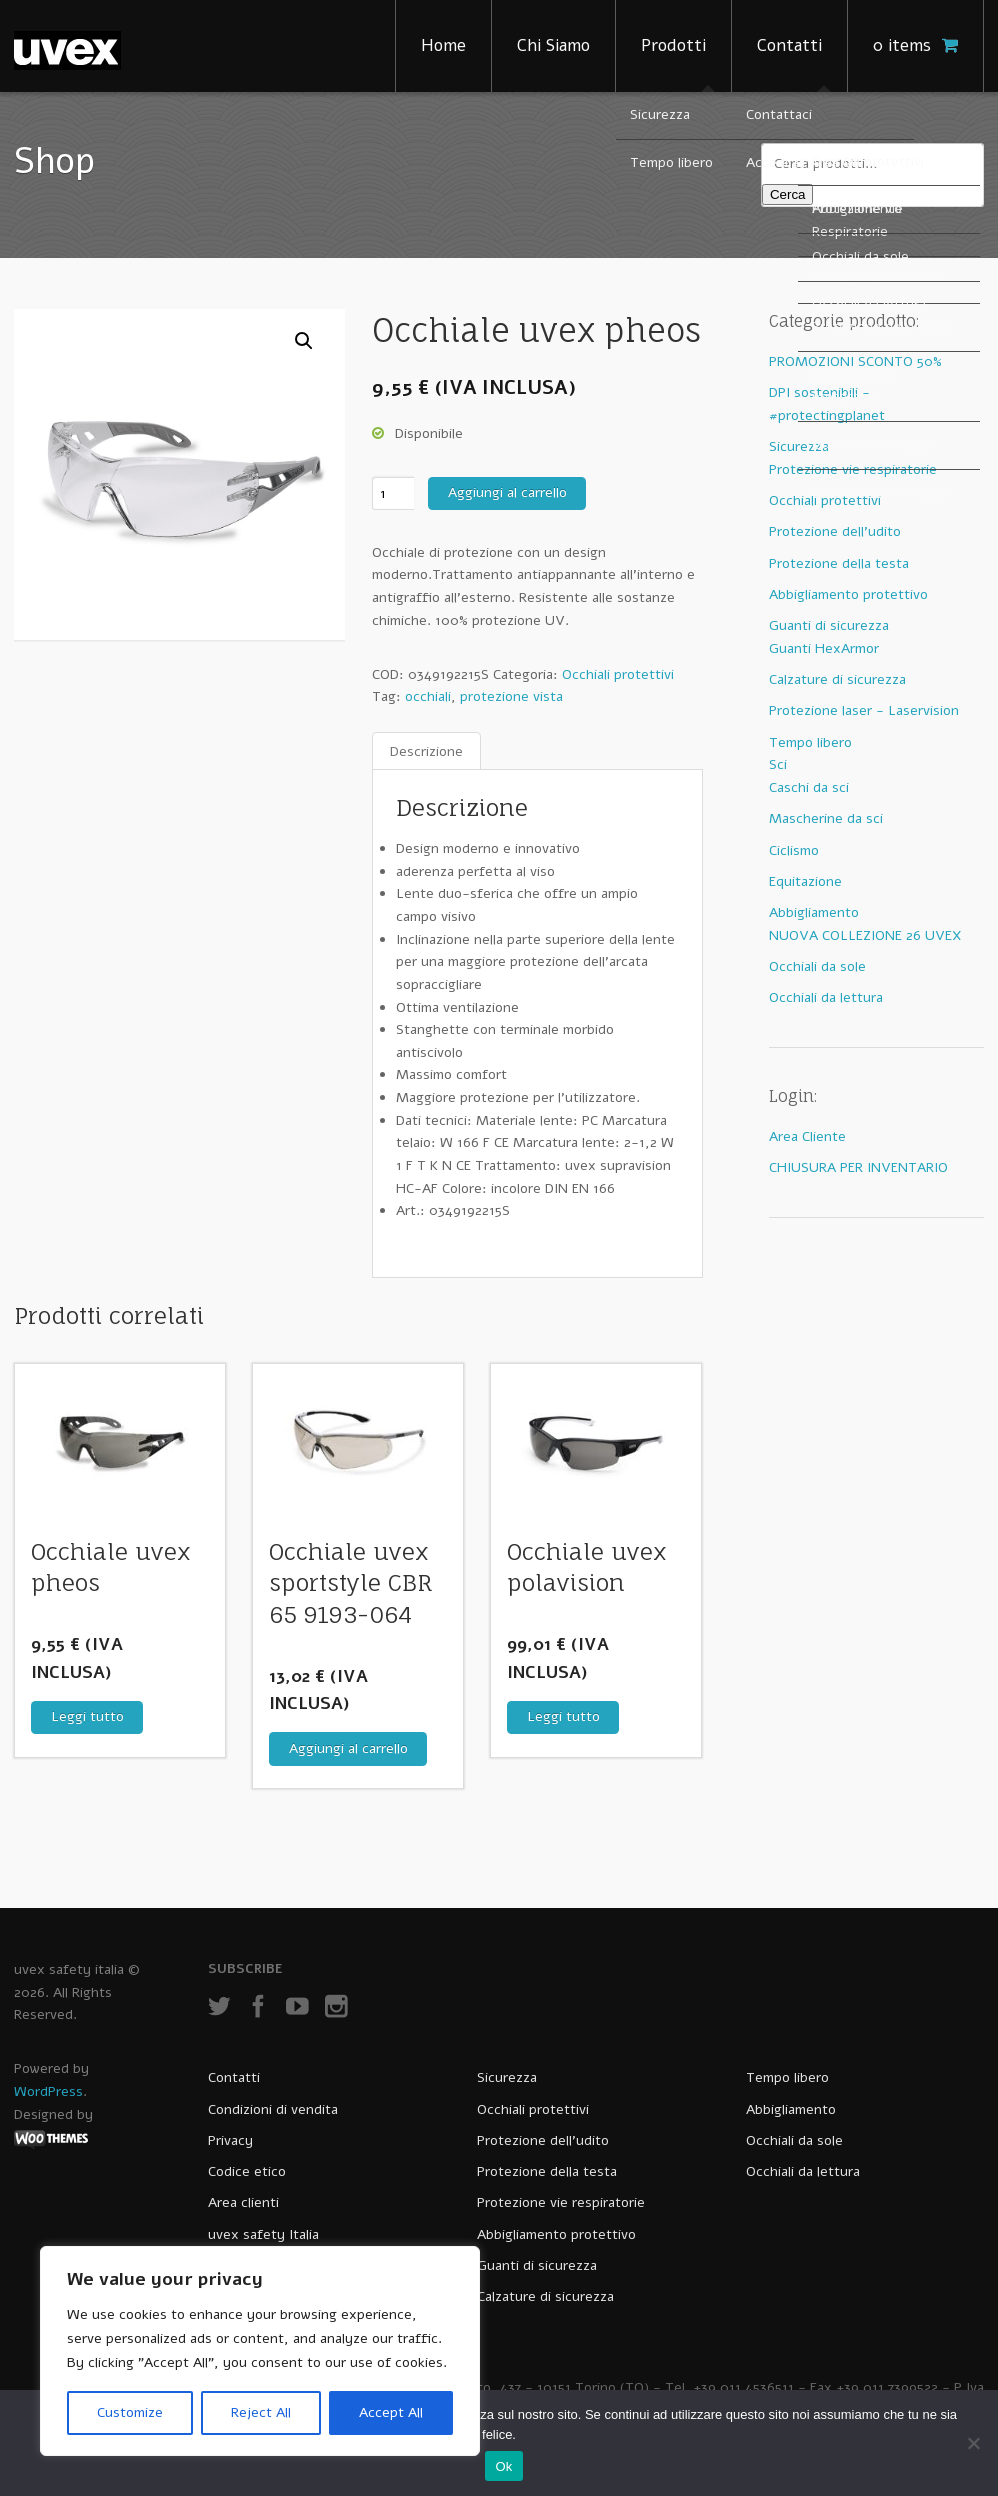 The width and height of the screenshot is (998, 2496). I want to click on Ok, so click(503, 2466).